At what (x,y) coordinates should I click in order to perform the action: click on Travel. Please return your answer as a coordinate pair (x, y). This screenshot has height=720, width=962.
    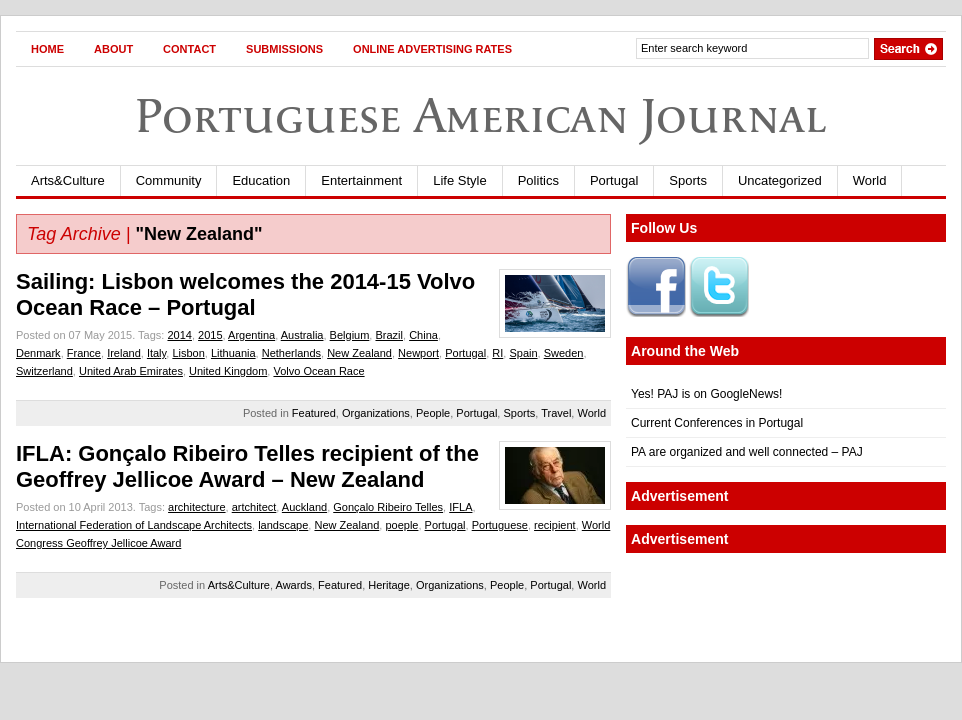
    Looking at the image, I should click on (556, 413).